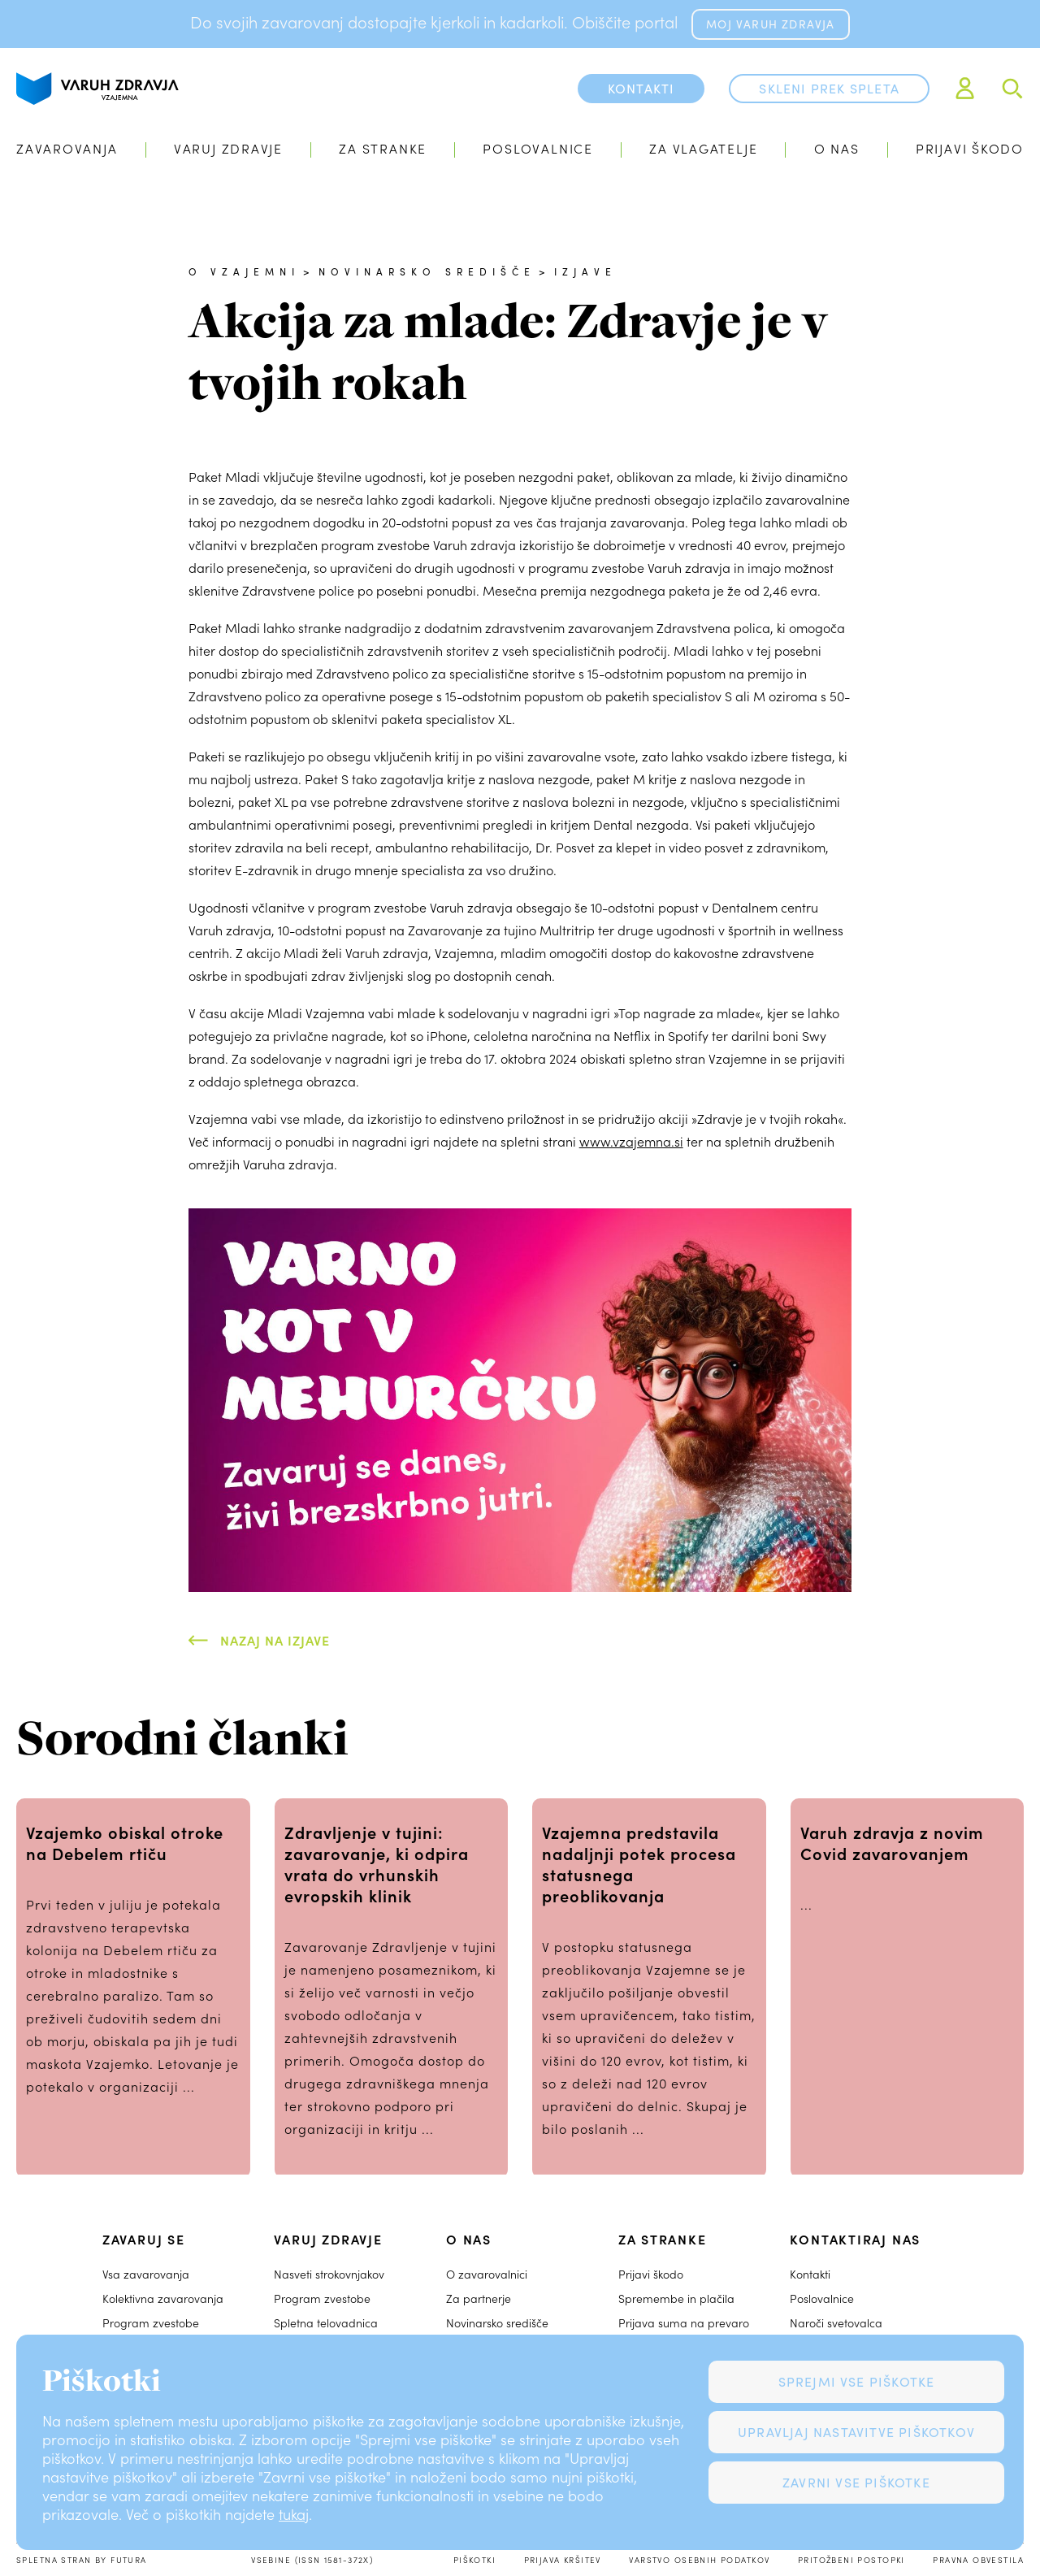 This screenshot has width=1040, height=2576. I want to click on Poslovalnice, so click(537, 148).